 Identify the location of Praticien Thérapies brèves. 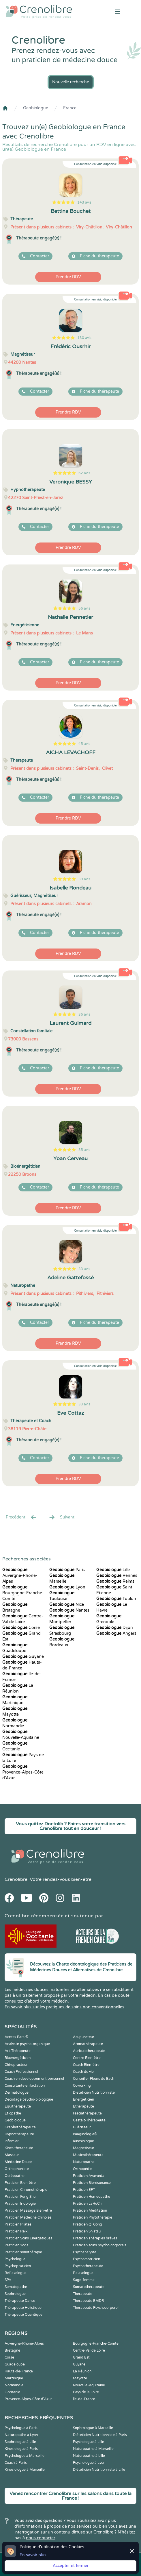
(95, 2238).